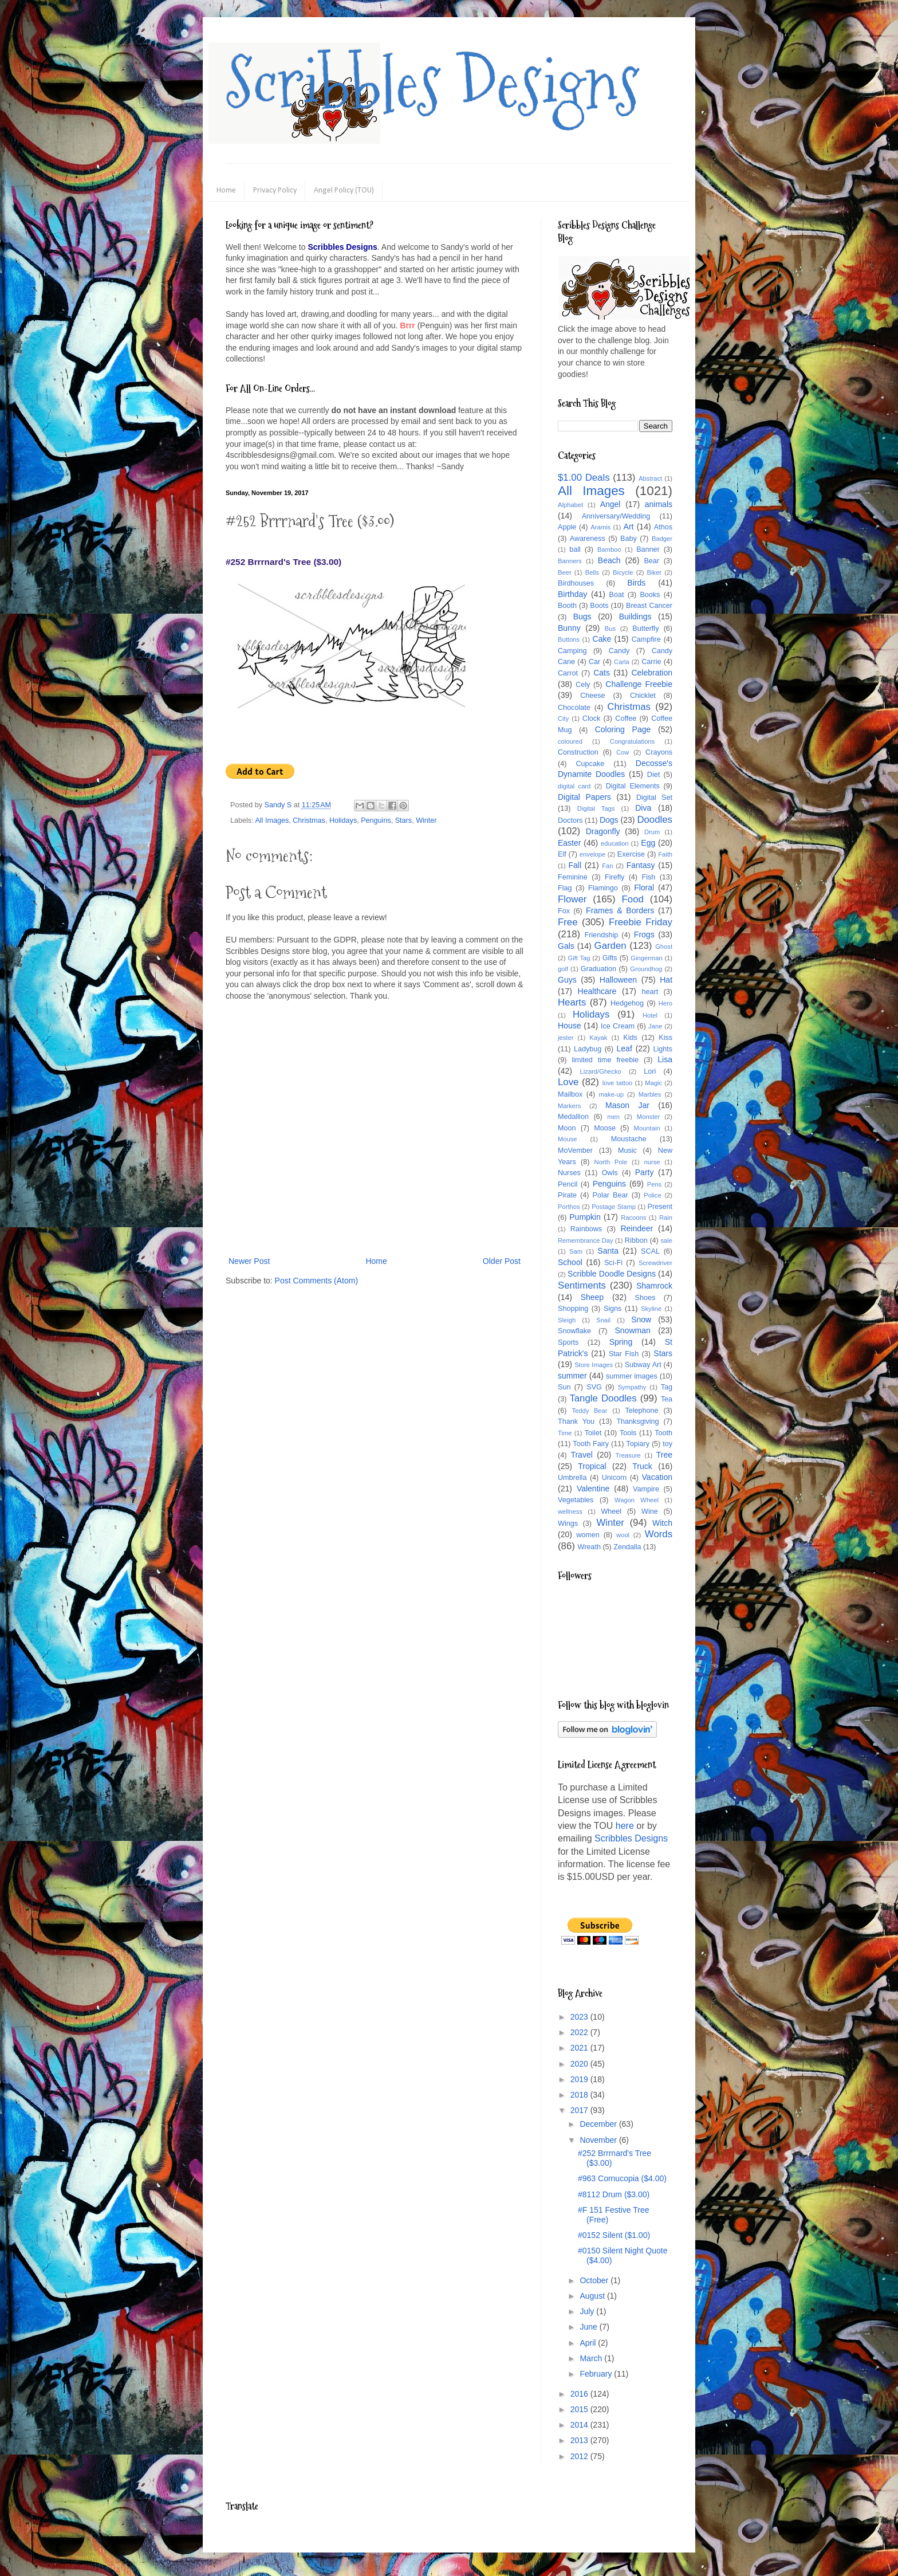  What do you see at coordinates (598, 1037) in the screenshot?
I see `Kayak` at bounding box center [598, 1037].